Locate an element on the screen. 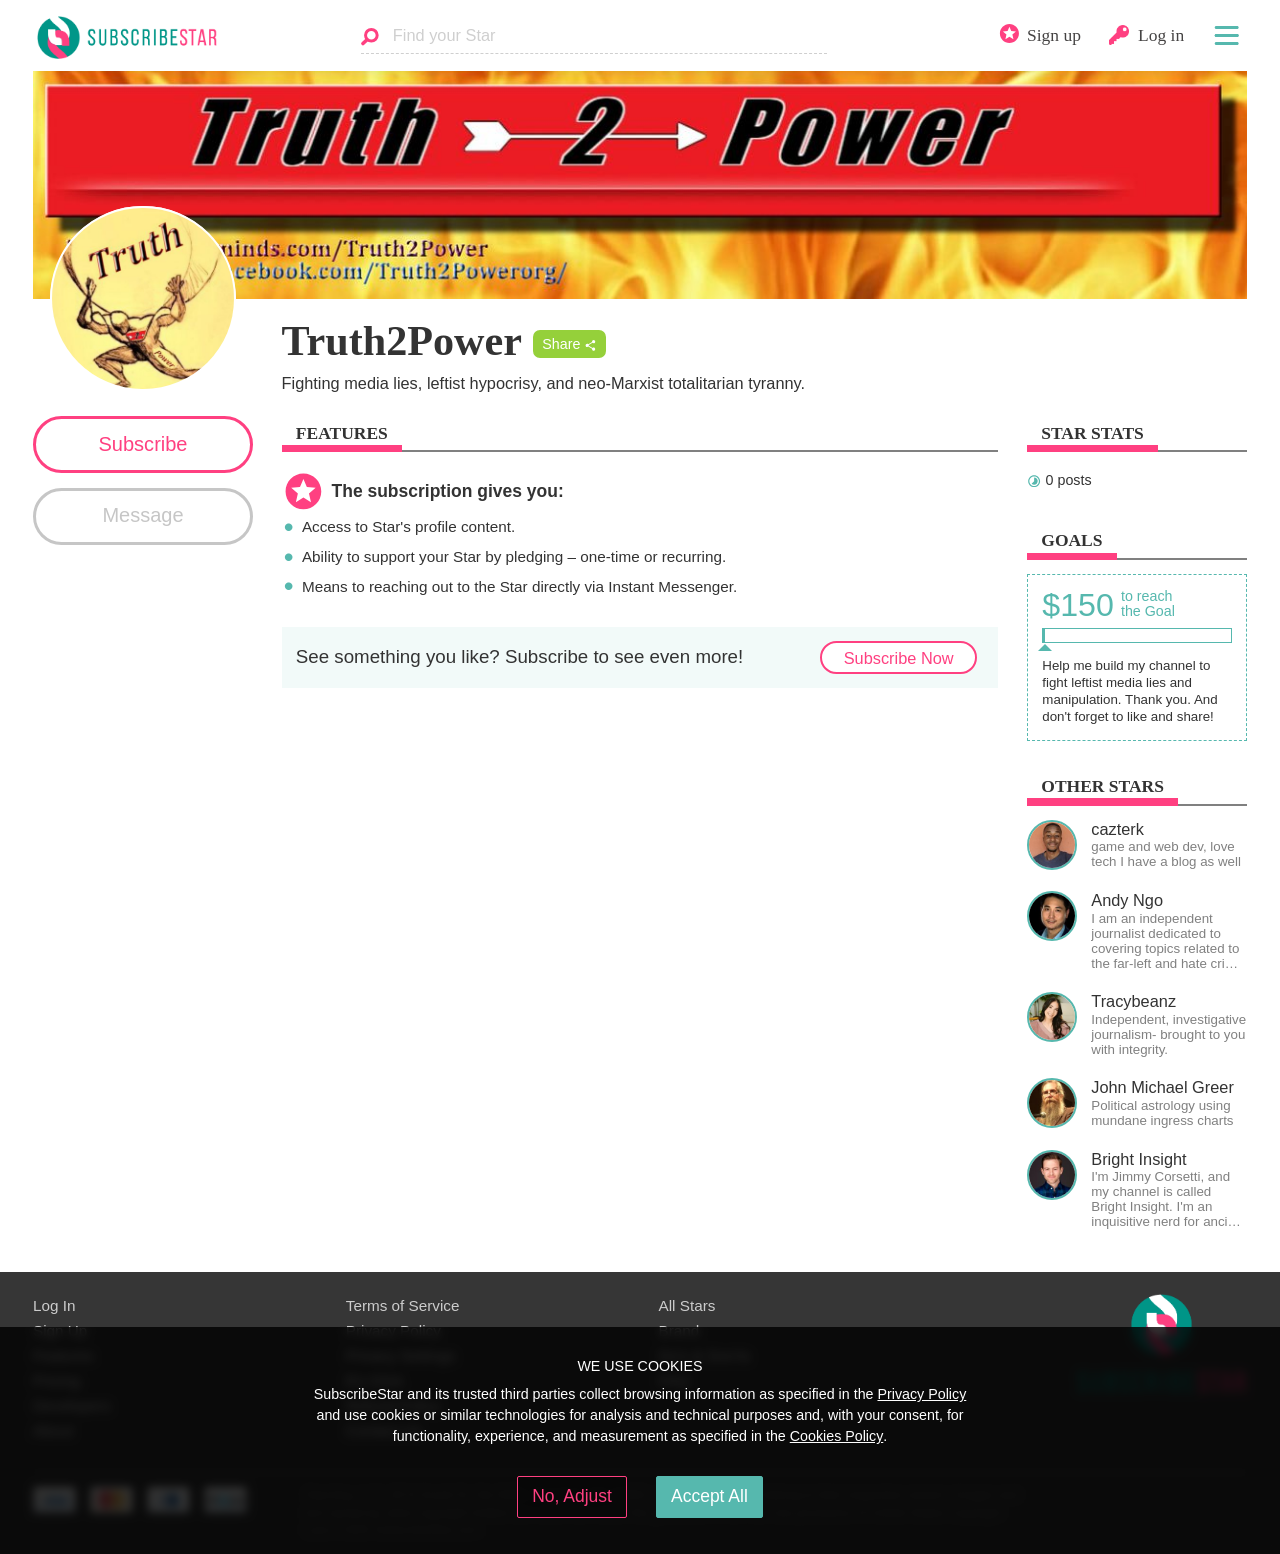  All Stars is located at coordinates (687, 1305).